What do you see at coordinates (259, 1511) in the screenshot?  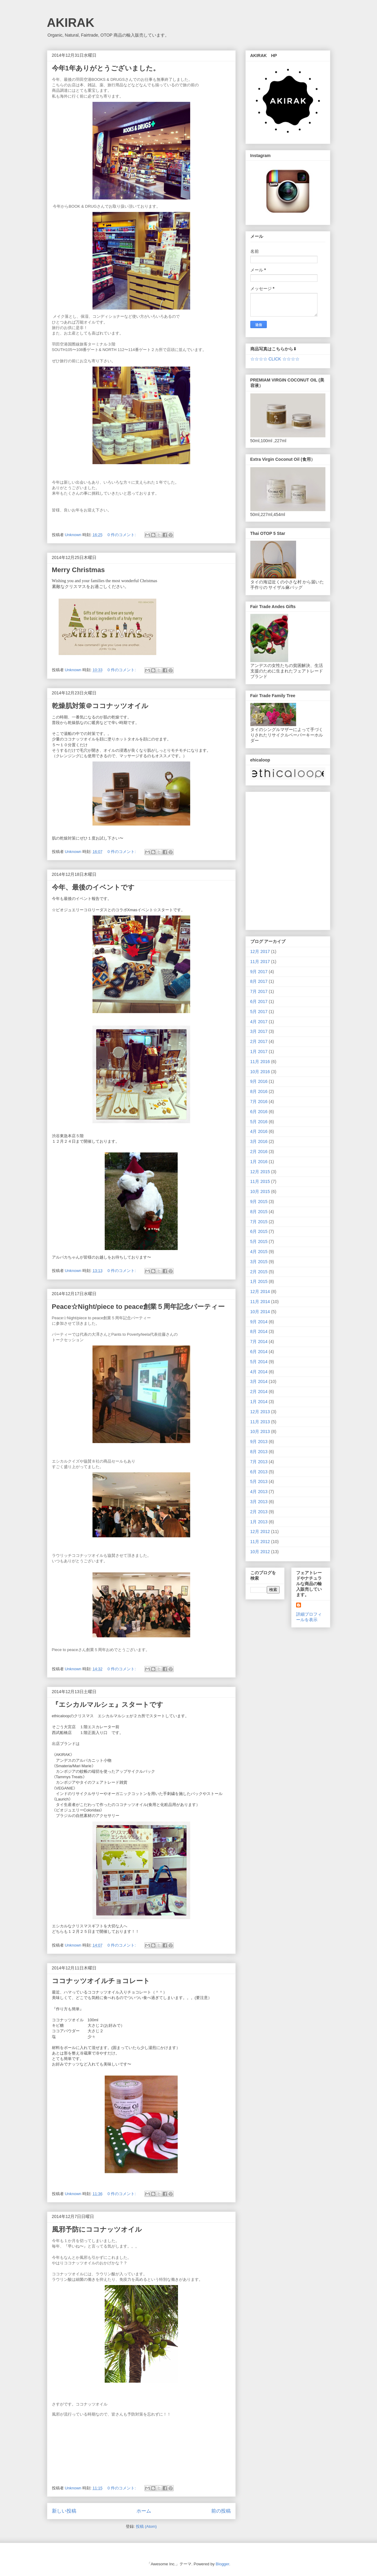 I see `2月 2013` at bounding box center [259, 1511].